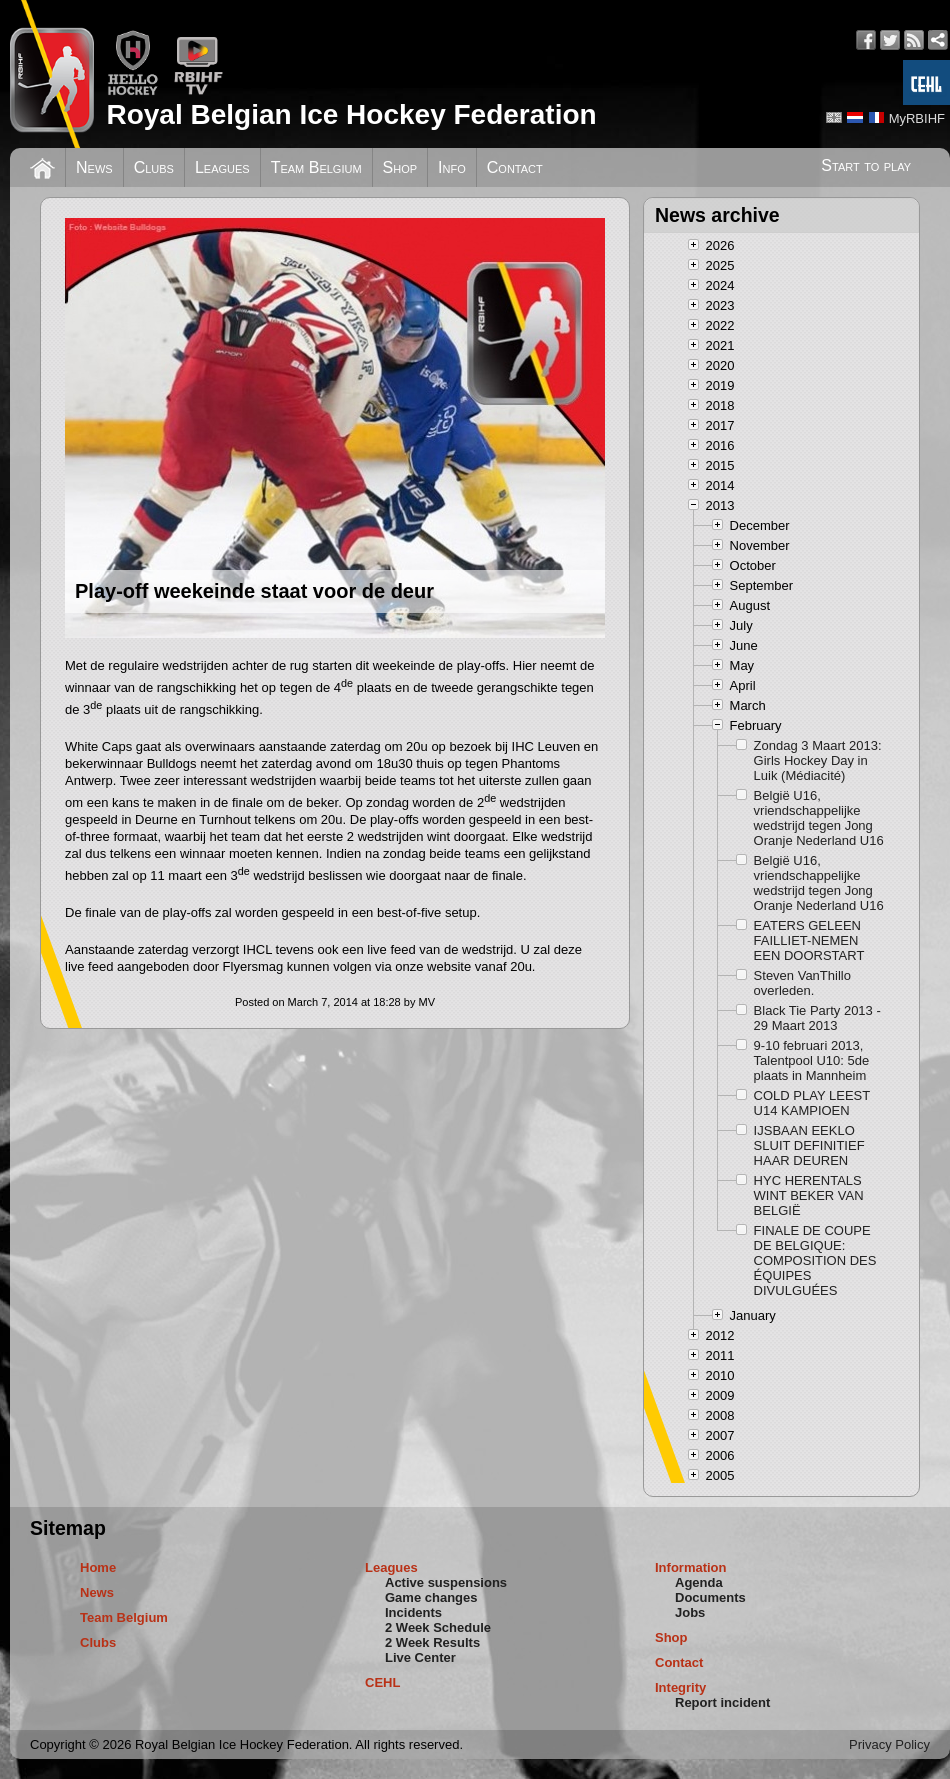 This screenshot has height=1779, width=950. I want to click on 2 Week Schedule, so click(438, 1627).